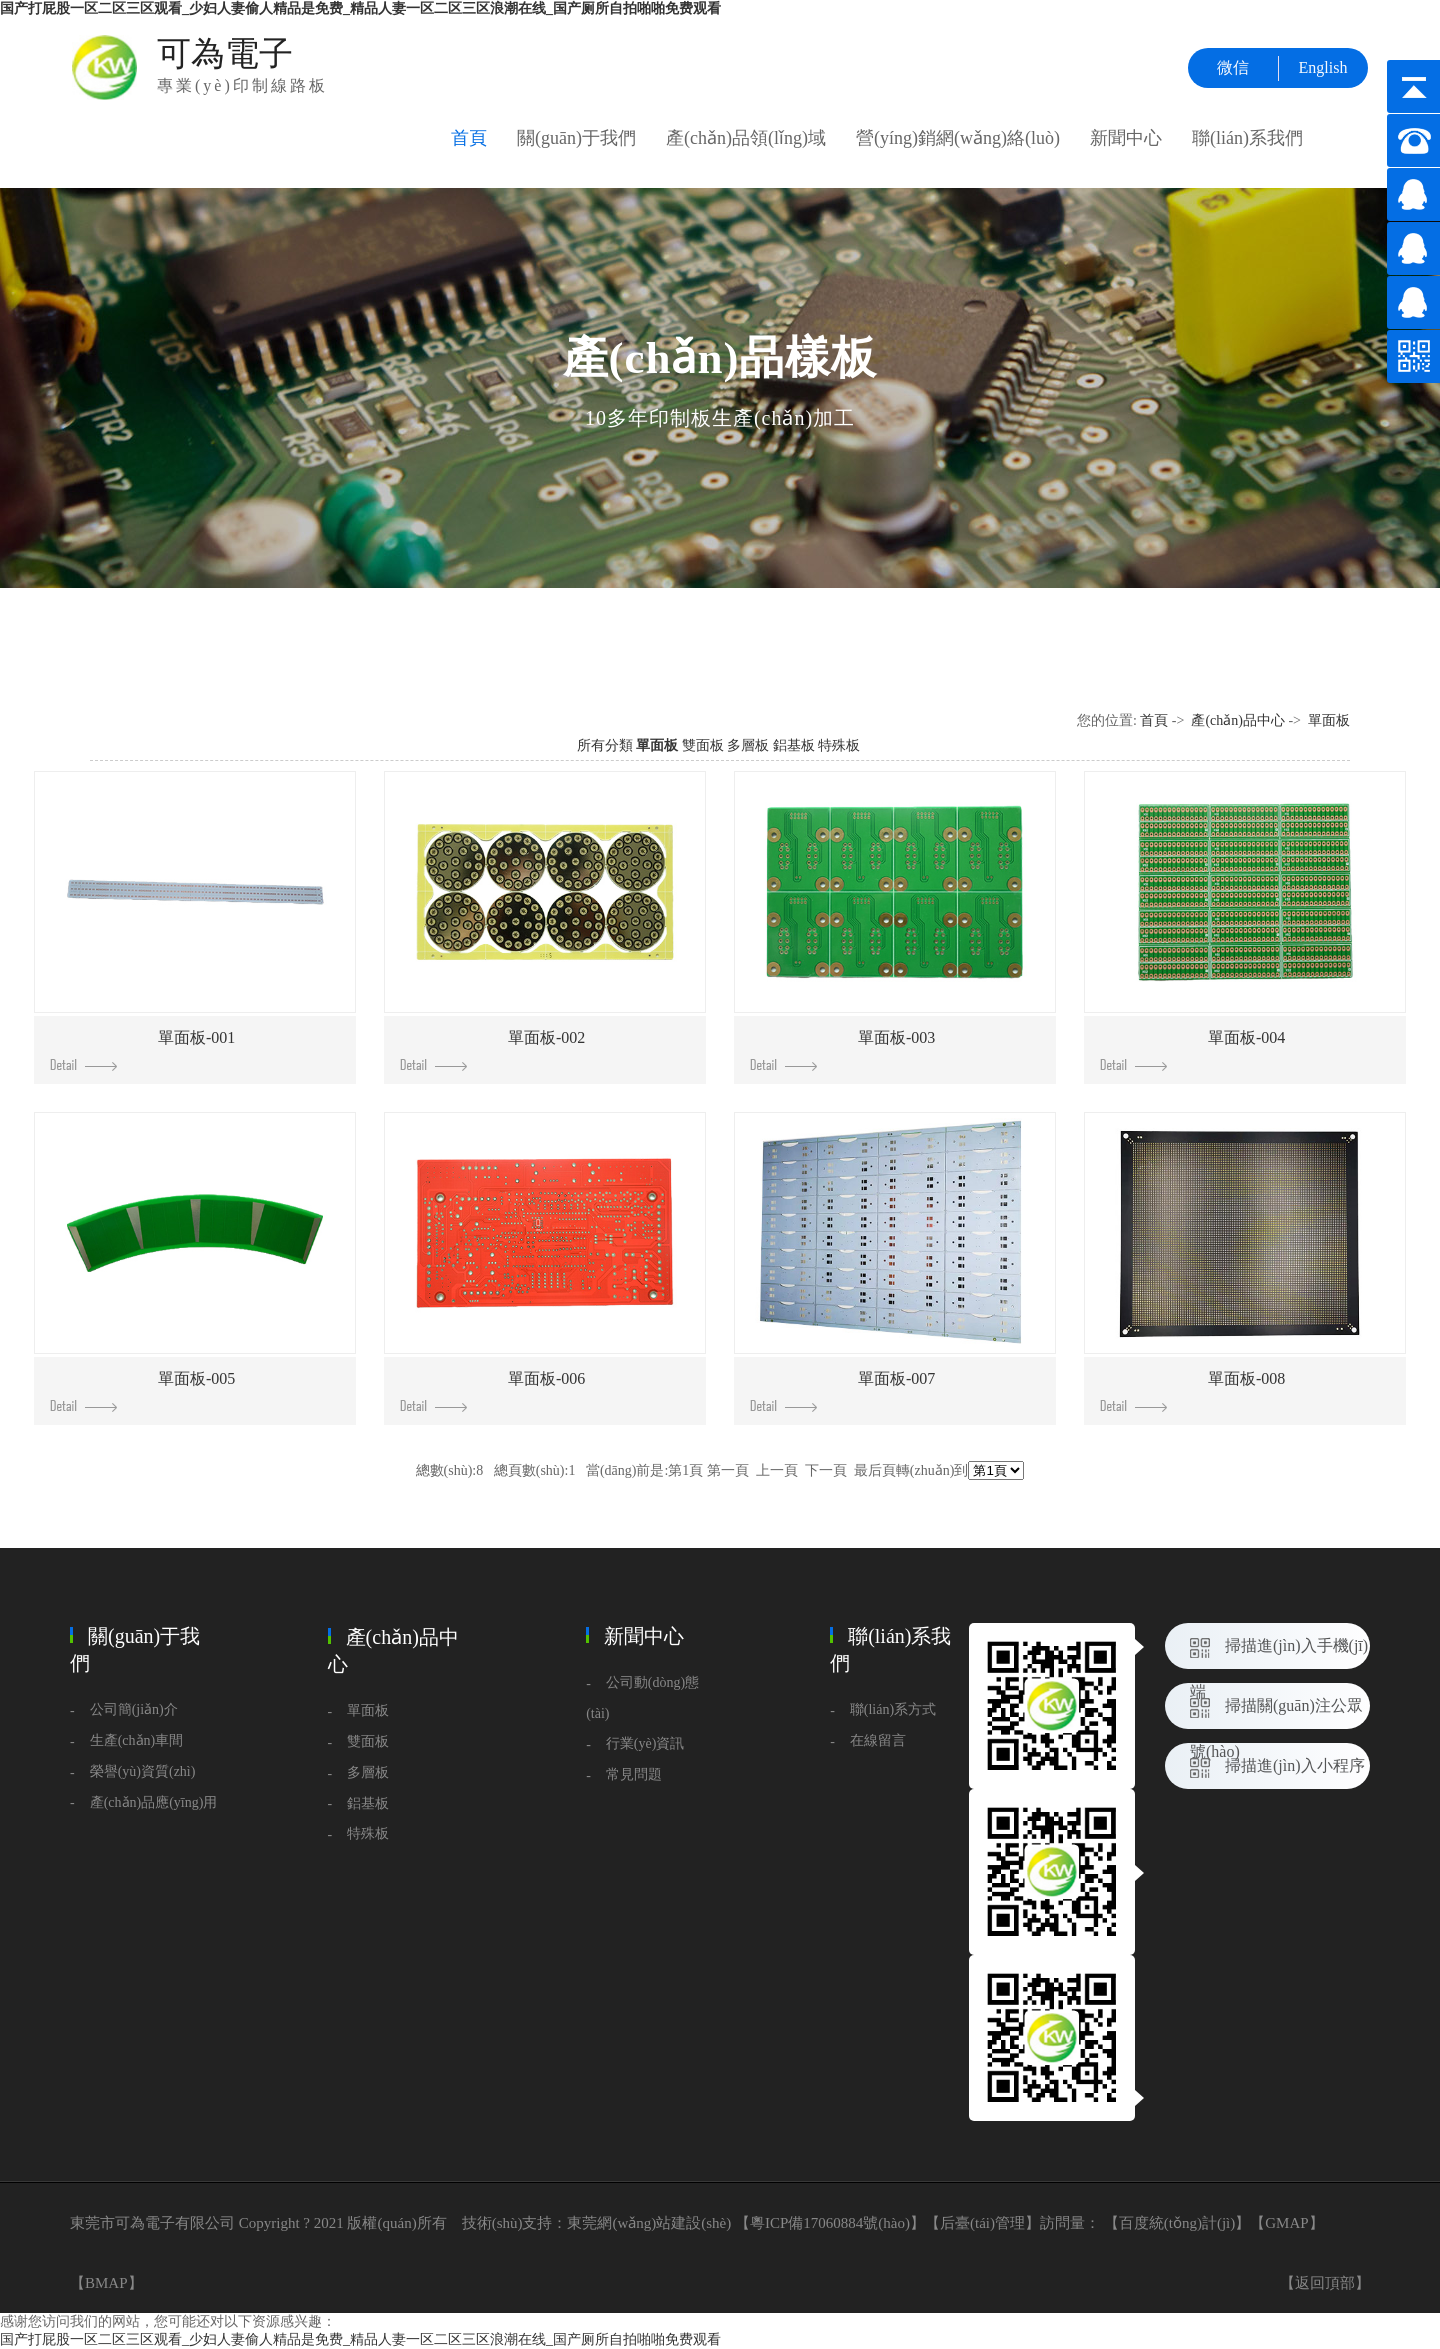 The image size is (1440, 2349). What do you see at coordinates (1177, 2223) in the screenshot?
I see `百度統(tǒng)計(jì)` at bounding box center [1177, 2223].